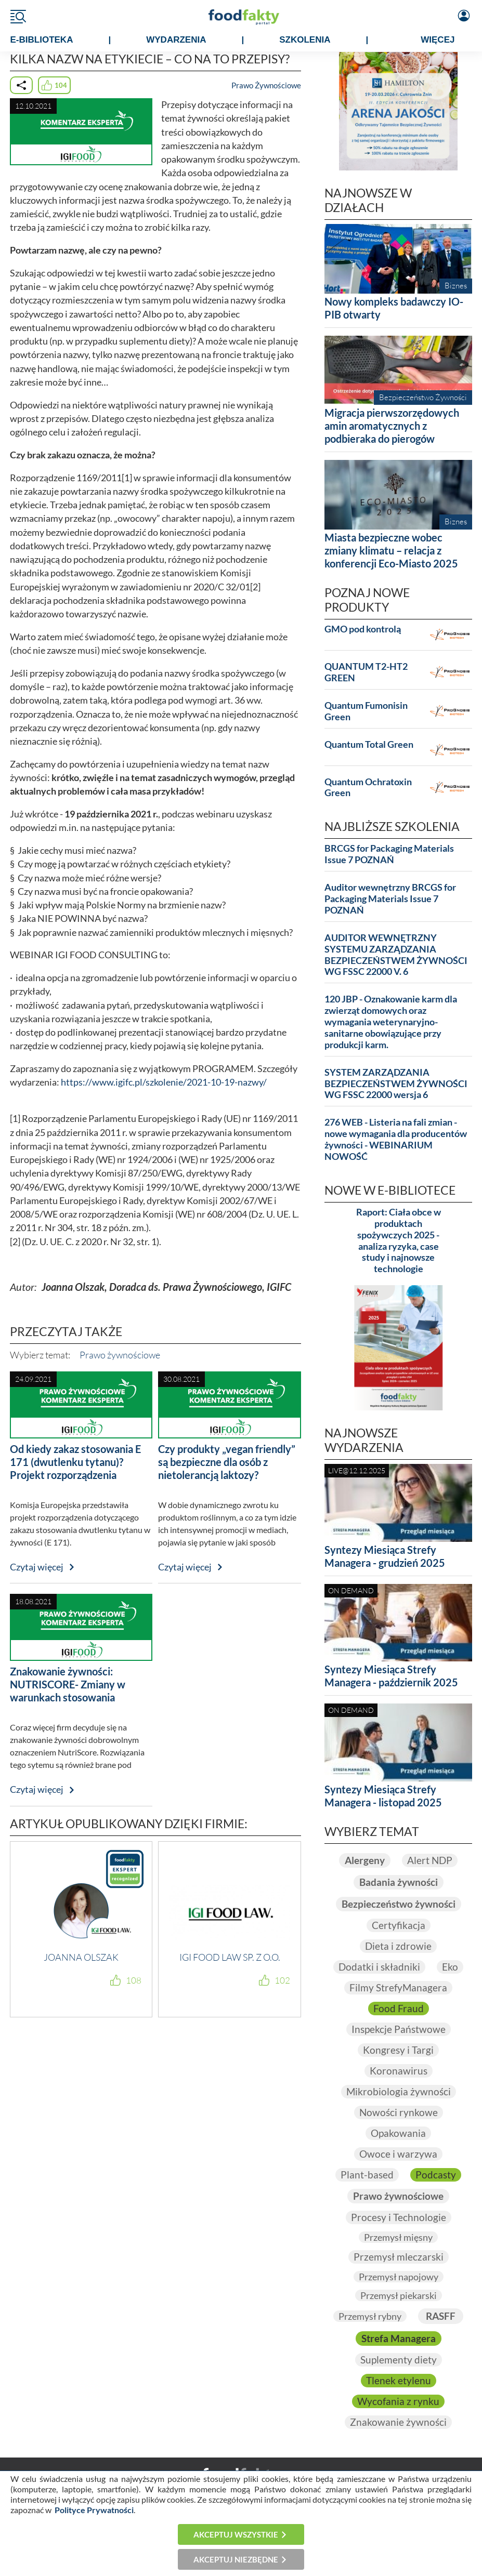  Describe the element at coordinates (398, 2091) in the screenshot. I see `Mikrobiologia żywności` at that location.